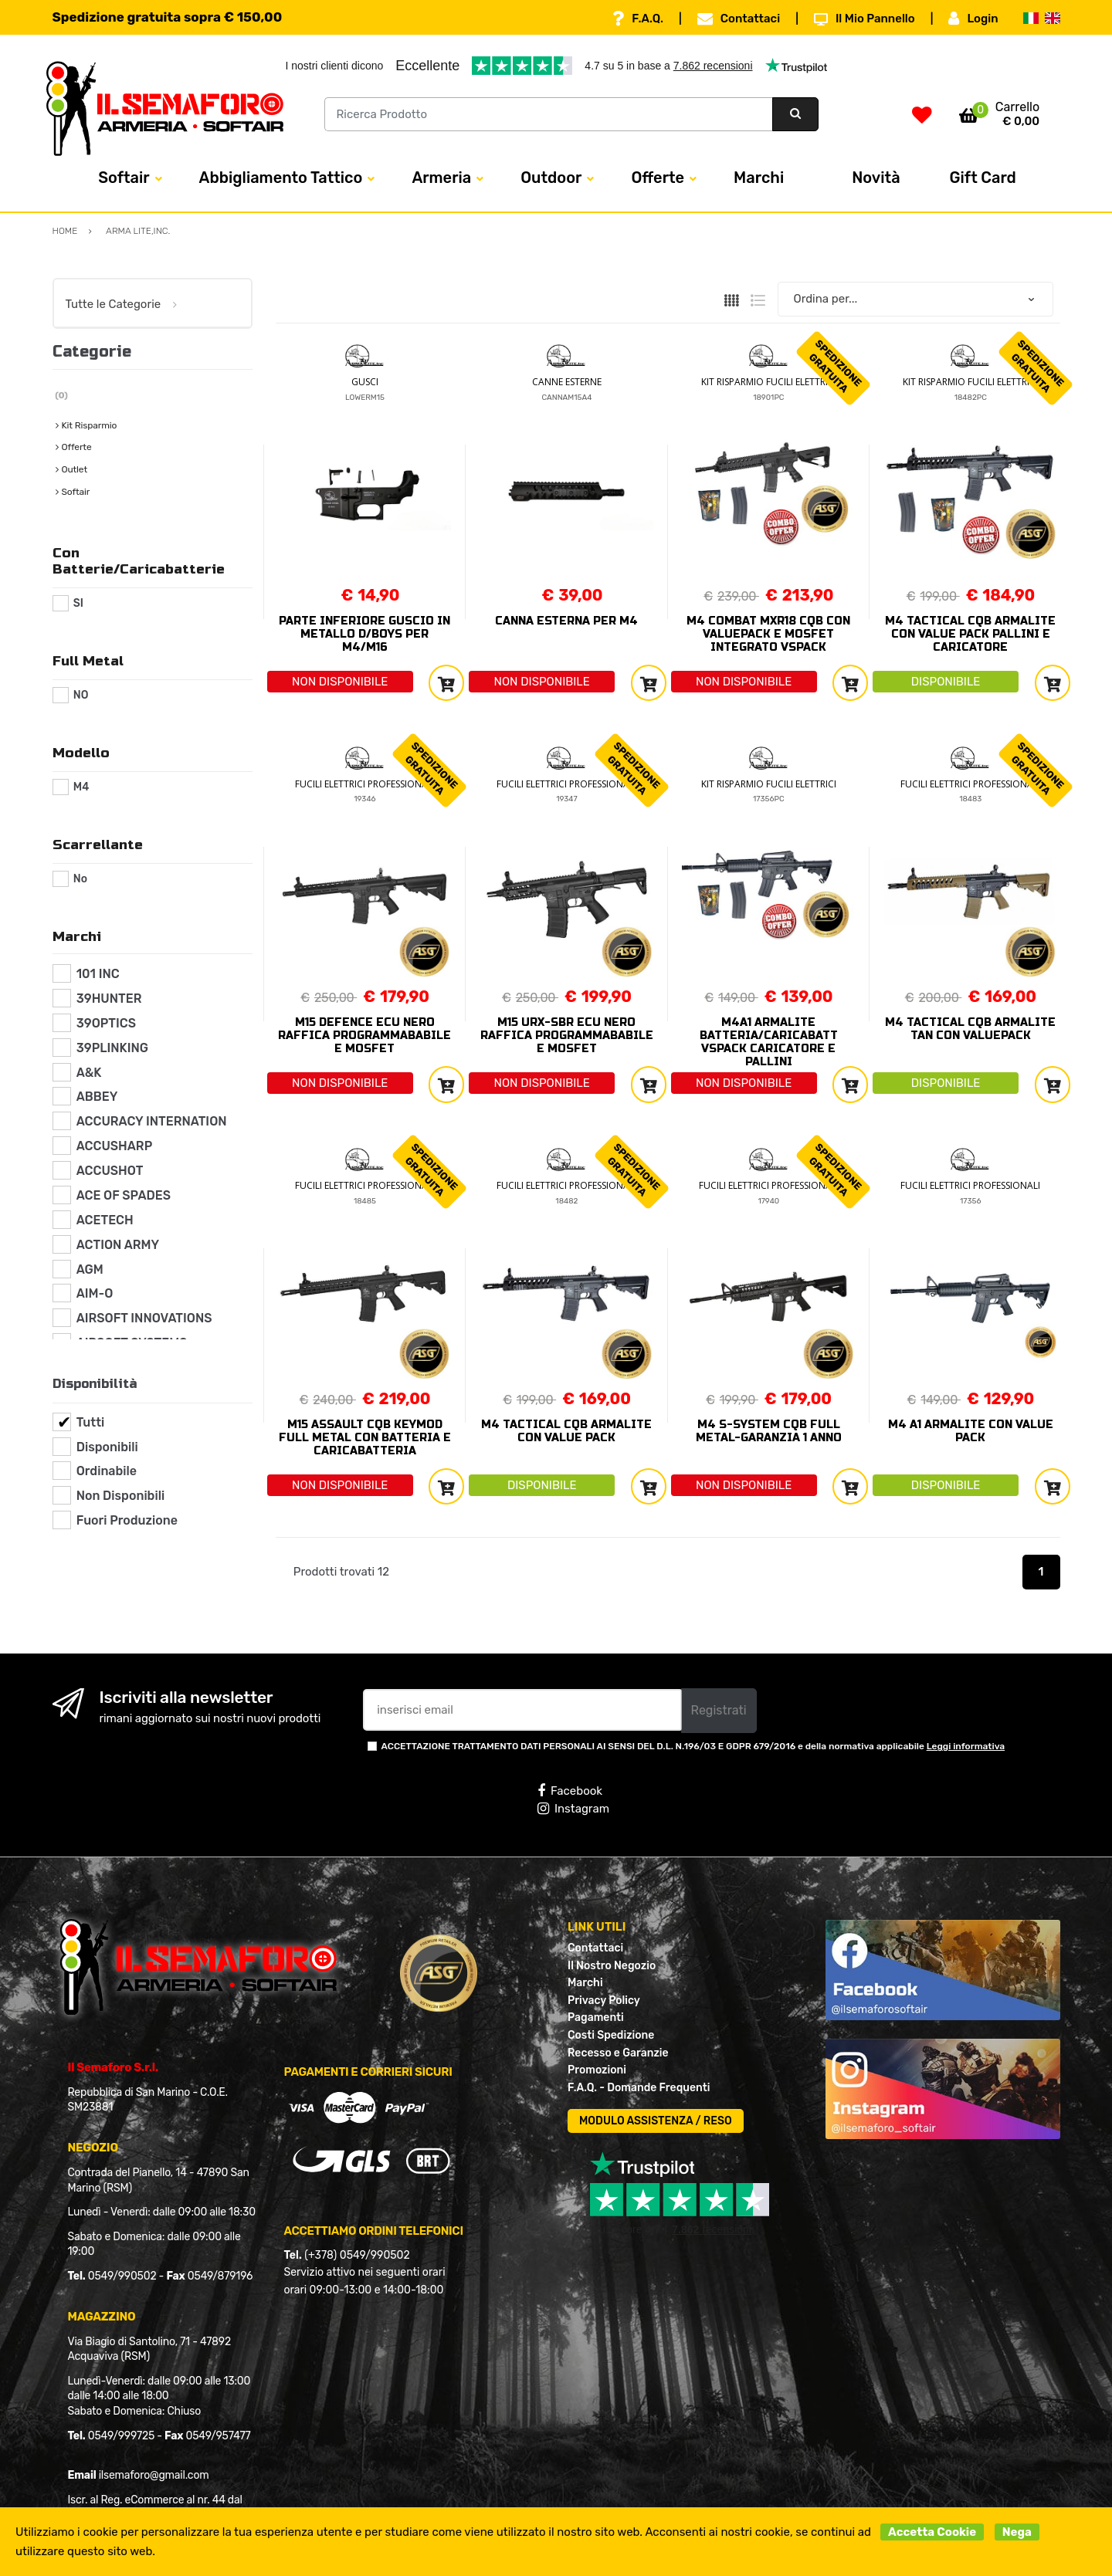 The height and width of the screenshot is (2576, 1112). What do you see at coordinates (973, 18) in the screenshot?
I see `Login` at bounding box center [973, 18].